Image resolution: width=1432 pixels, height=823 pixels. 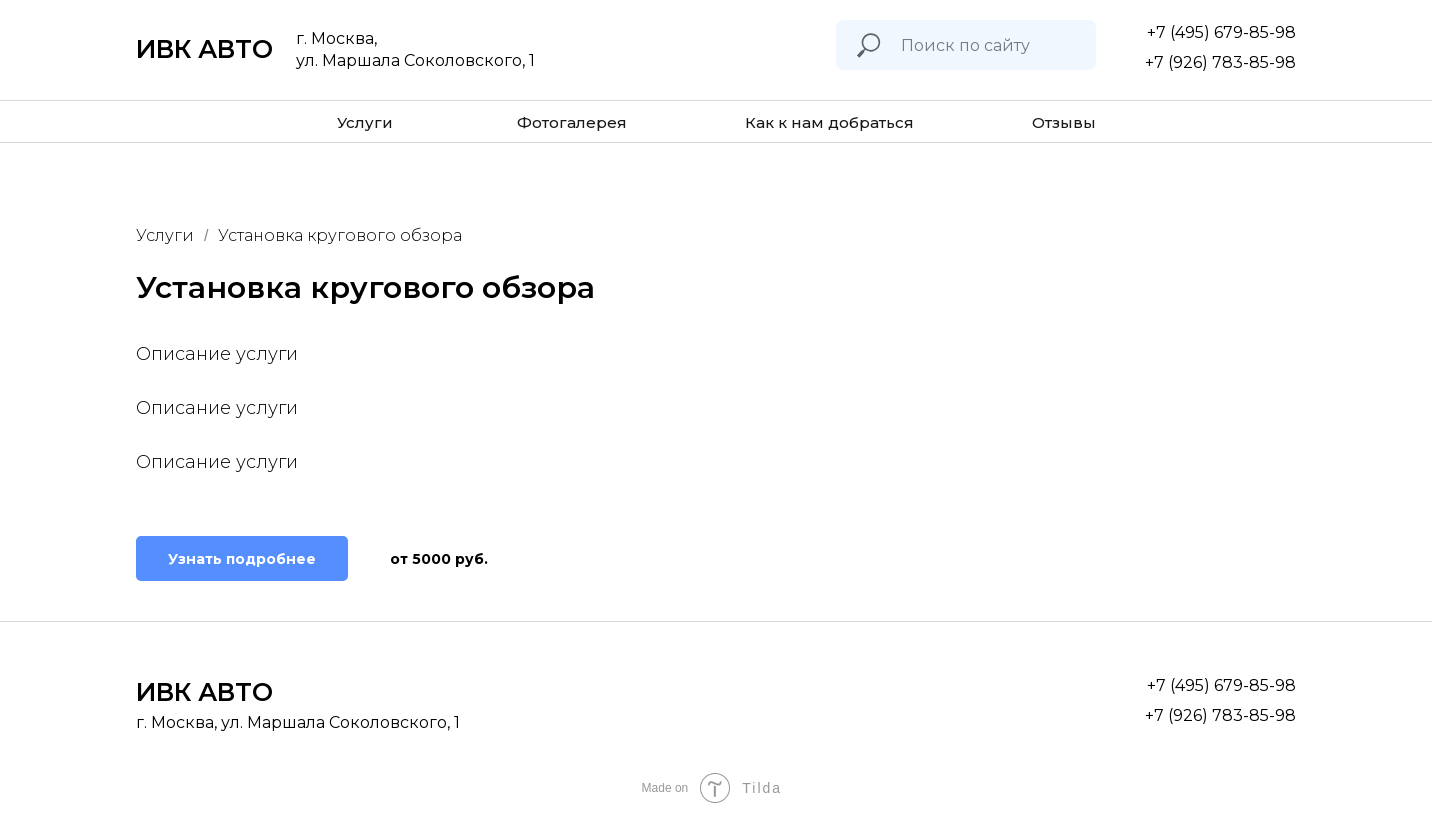 What do you see at coordinates (204, 49) in the screenshot?
I see `ИВК АВТО` at bounding box center [204, 49].